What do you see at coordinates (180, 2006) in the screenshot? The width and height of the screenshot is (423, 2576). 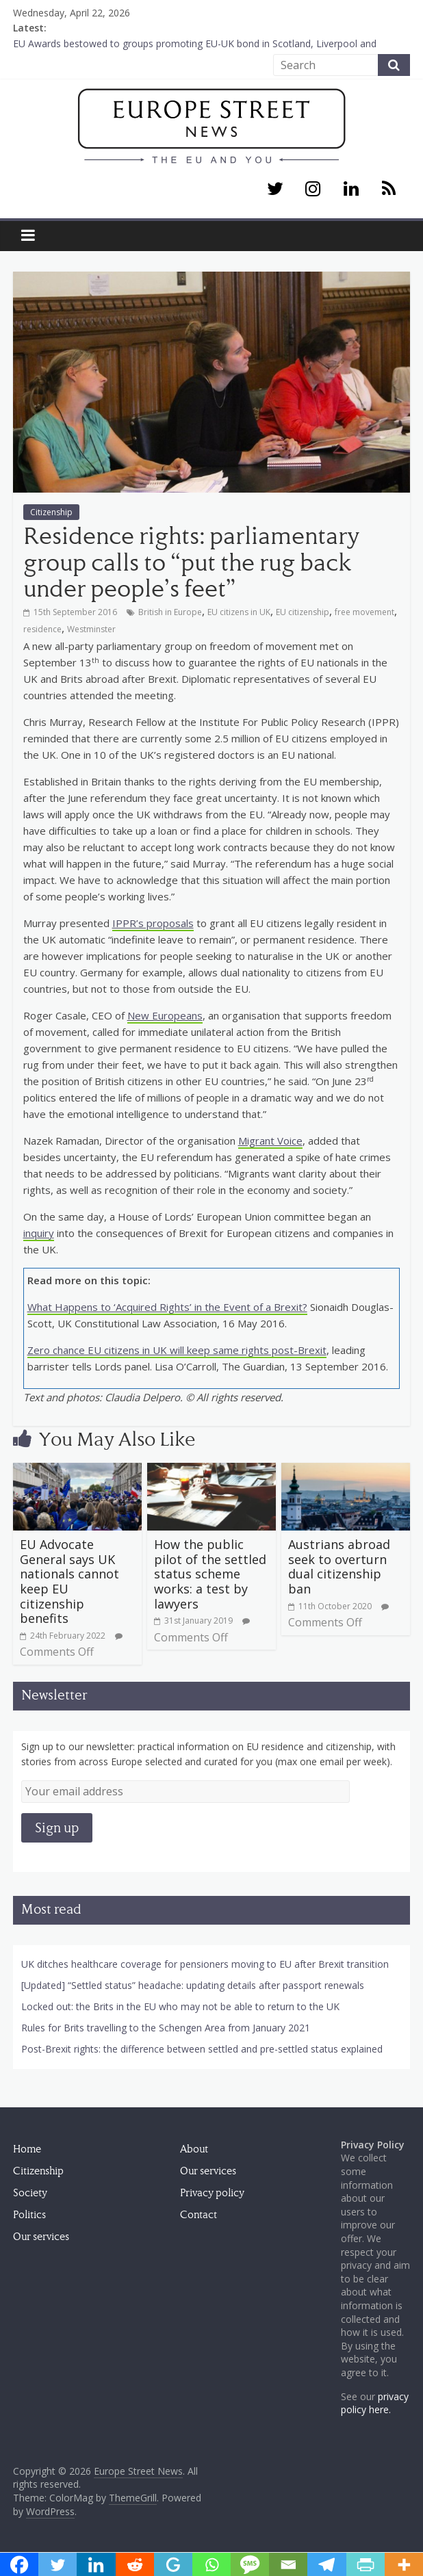 I see `Locked out: the Brits in the EU who may not be able to return to the UK` at bounding box center [180, 2006].